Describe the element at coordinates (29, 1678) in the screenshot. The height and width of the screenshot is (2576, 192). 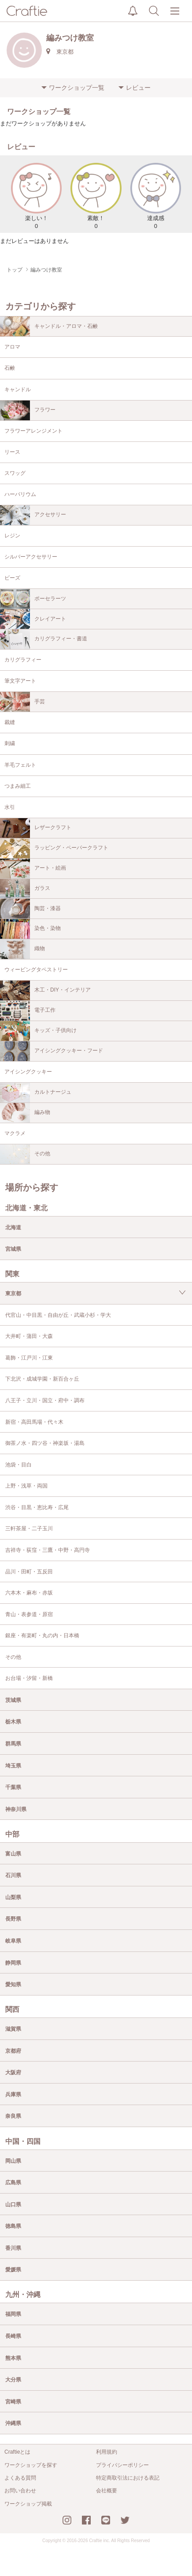
I see `お台場・汐留・新橋` at that location.